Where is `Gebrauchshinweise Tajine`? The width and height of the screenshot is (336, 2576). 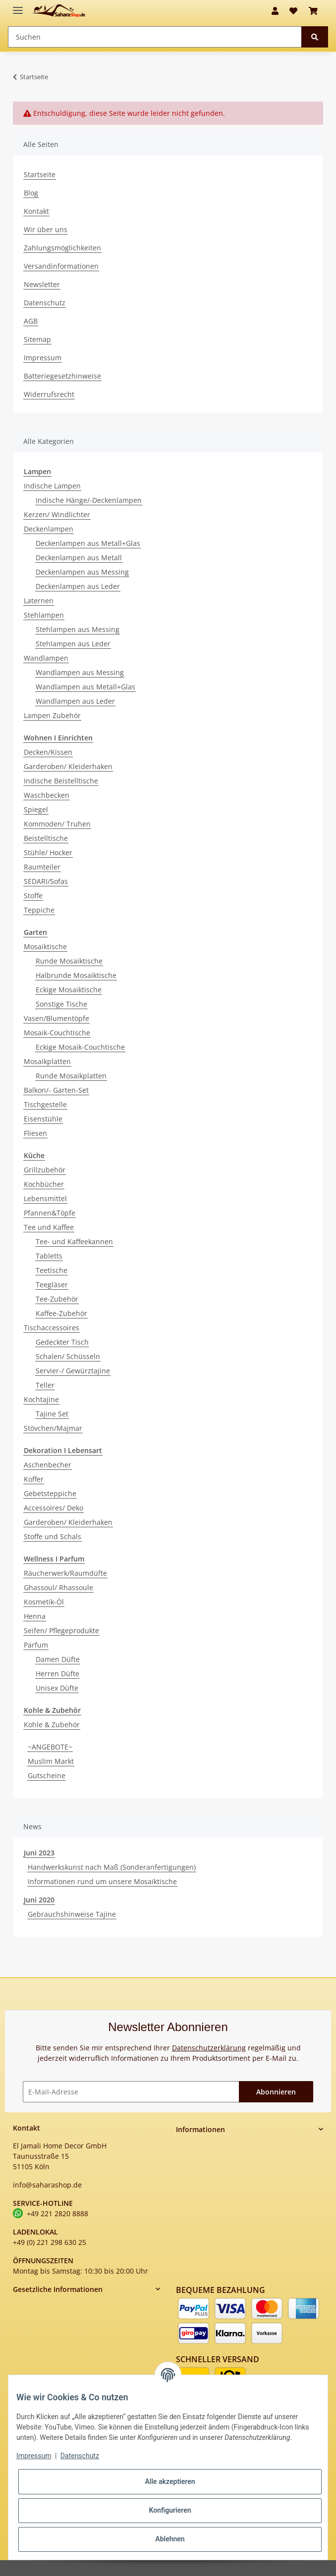
Gebrauchshinweise Tajine is located at coordinates (72, 1914).